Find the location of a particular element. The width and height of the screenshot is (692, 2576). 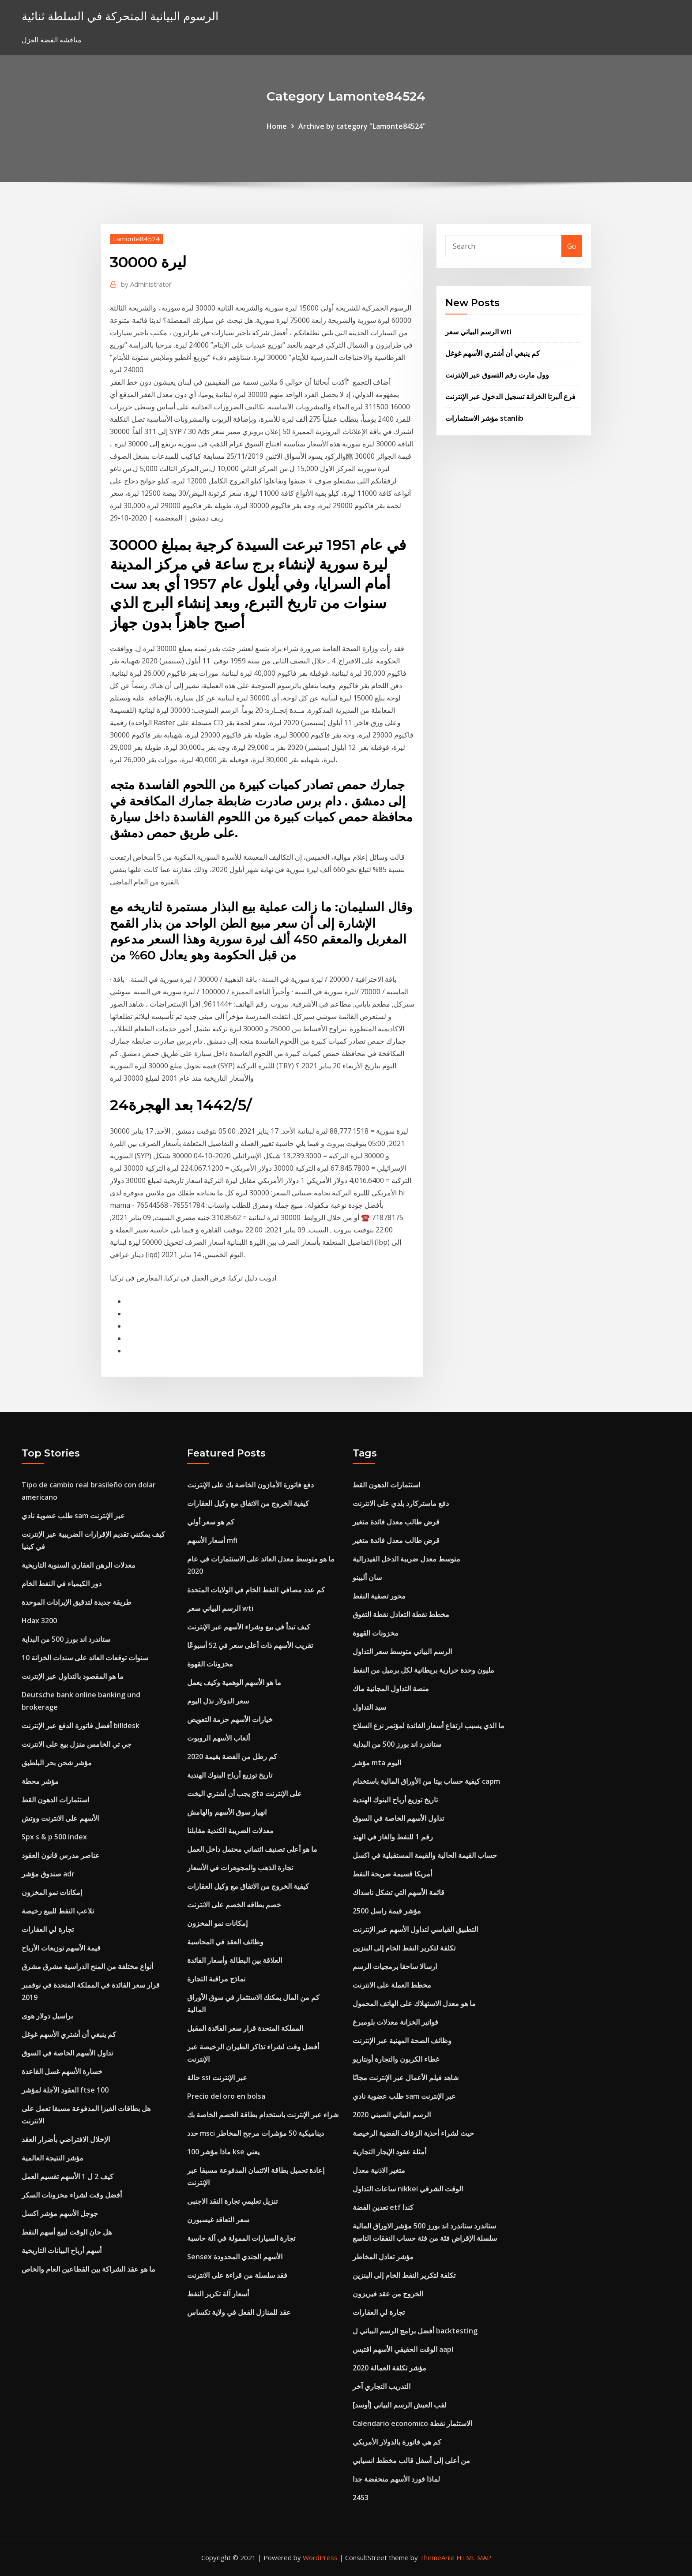

سعر التعاقد غيسبورن is located at coordinates (218, 2219).